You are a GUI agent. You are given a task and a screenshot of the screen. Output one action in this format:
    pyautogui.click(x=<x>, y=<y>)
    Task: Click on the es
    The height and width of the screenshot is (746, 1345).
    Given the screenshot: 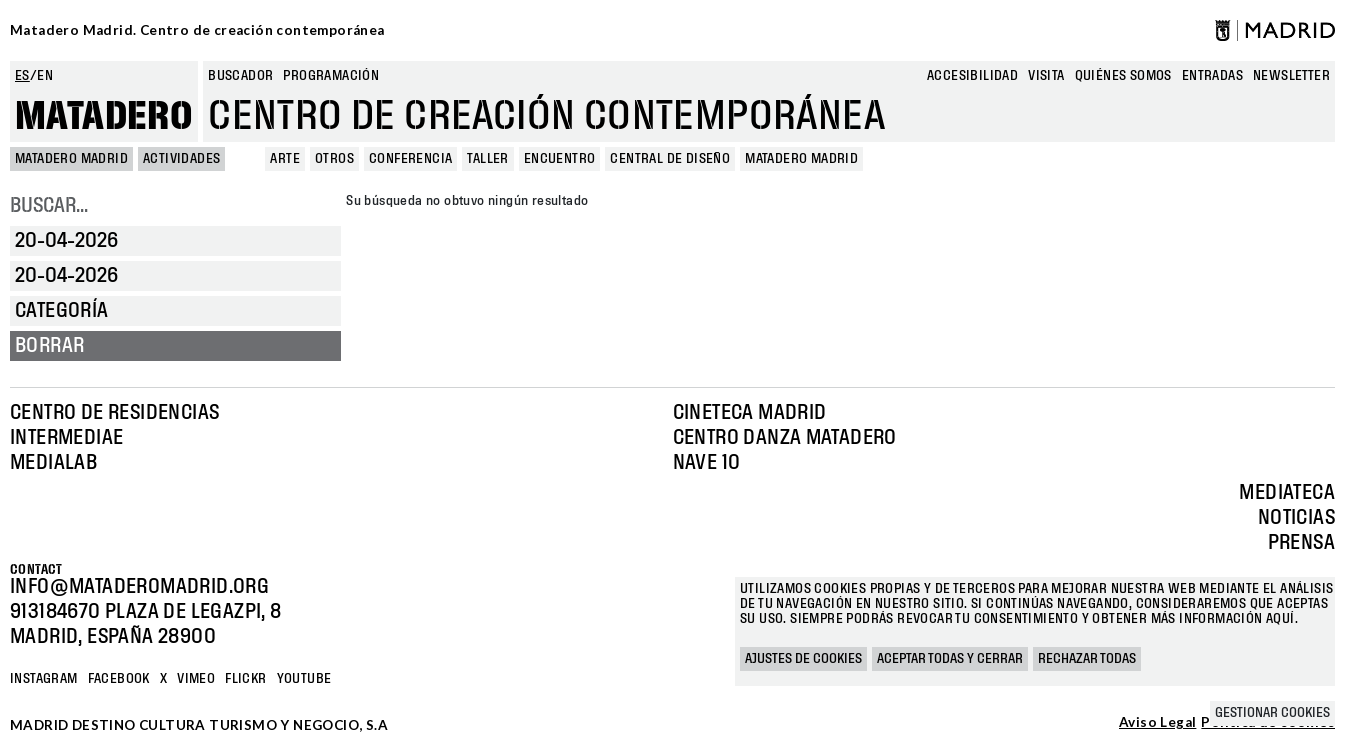 What is the action you would take?
    pyautogui.click(x=22, y=76)
    